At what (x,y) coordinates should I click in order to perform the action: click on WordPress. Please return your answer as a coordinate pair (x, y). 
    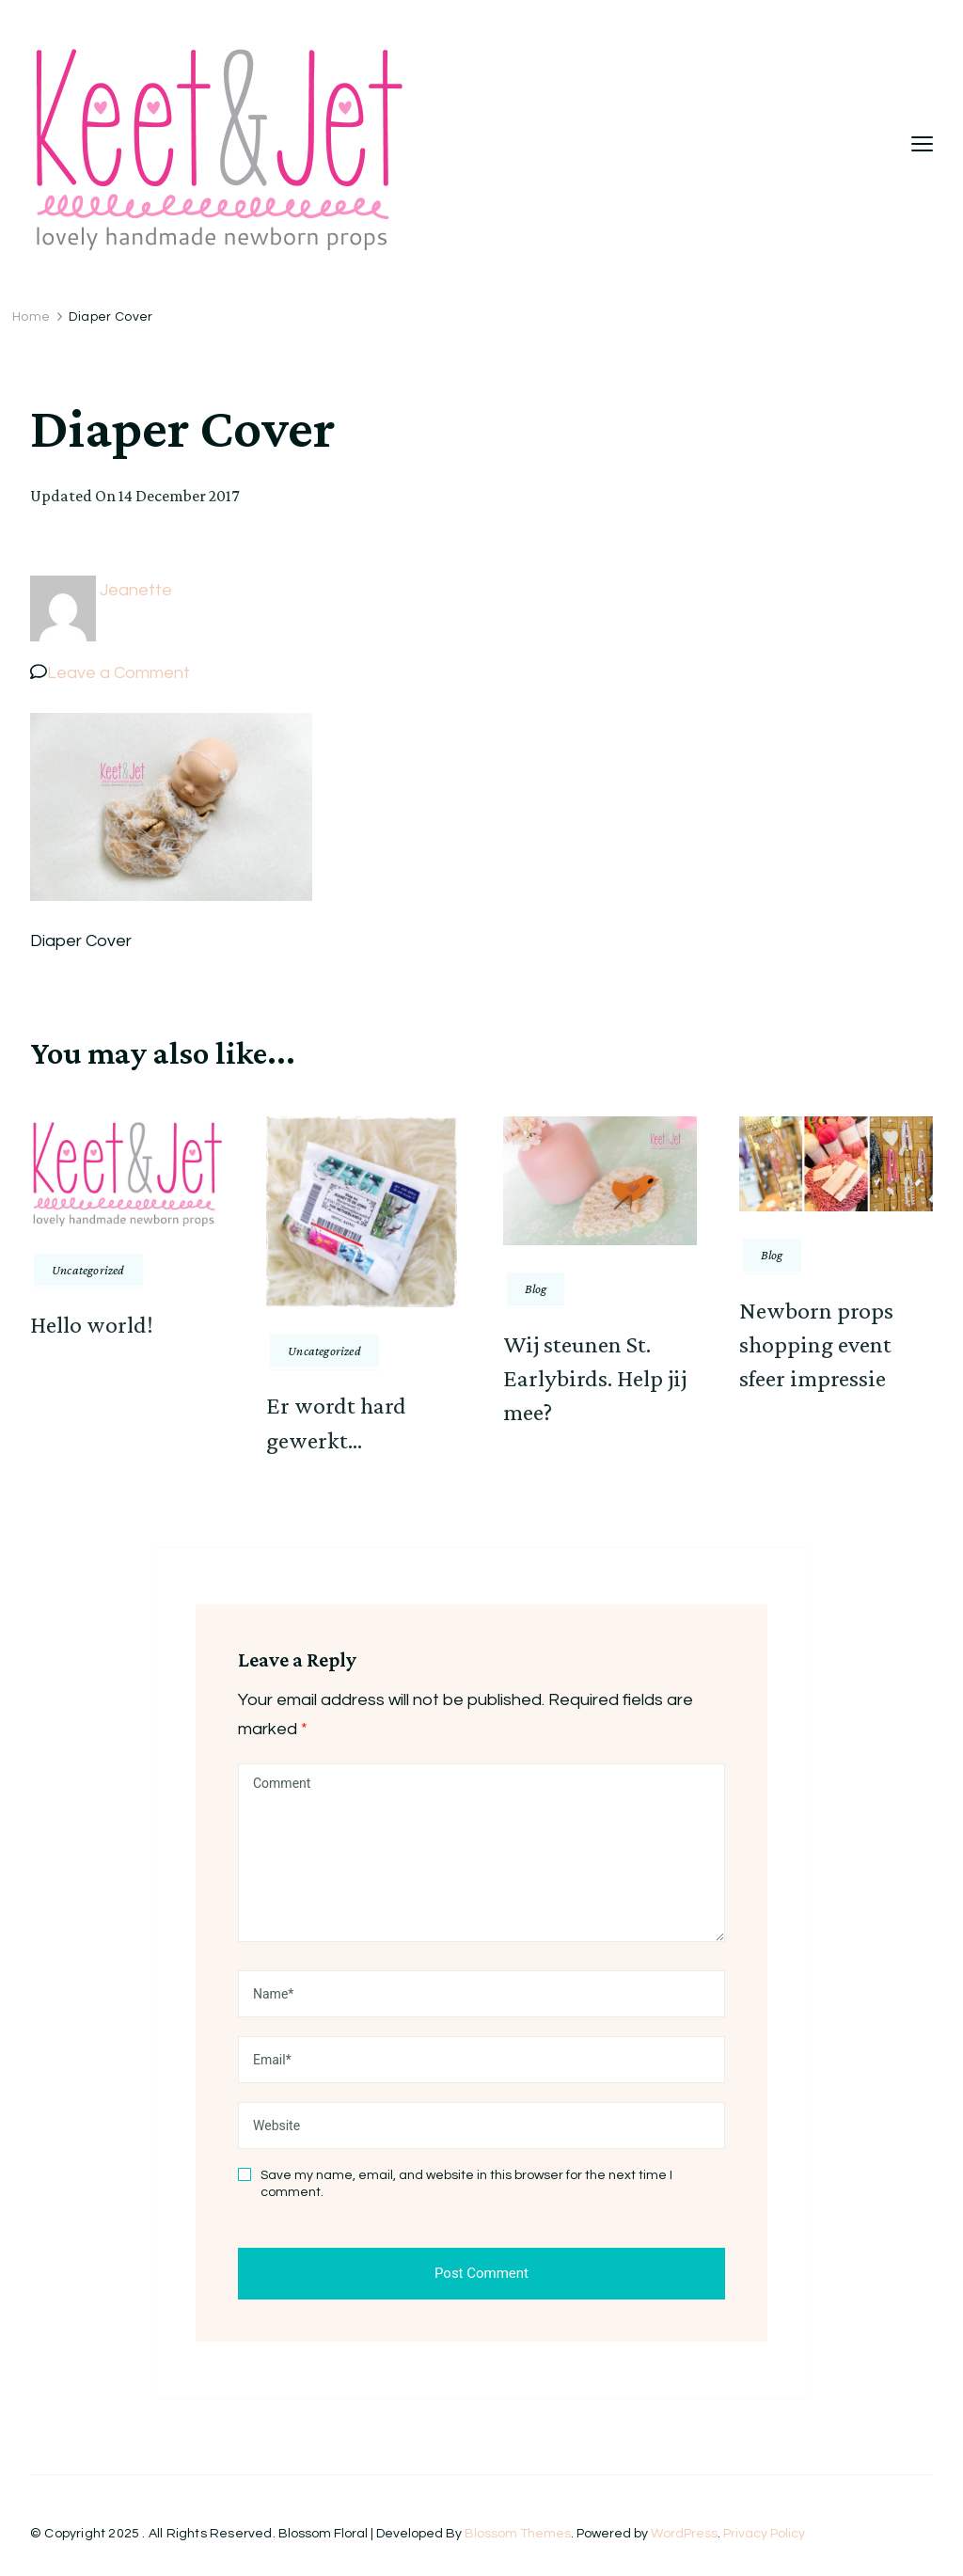
    Looking at the image, I should click on (684, 2533).